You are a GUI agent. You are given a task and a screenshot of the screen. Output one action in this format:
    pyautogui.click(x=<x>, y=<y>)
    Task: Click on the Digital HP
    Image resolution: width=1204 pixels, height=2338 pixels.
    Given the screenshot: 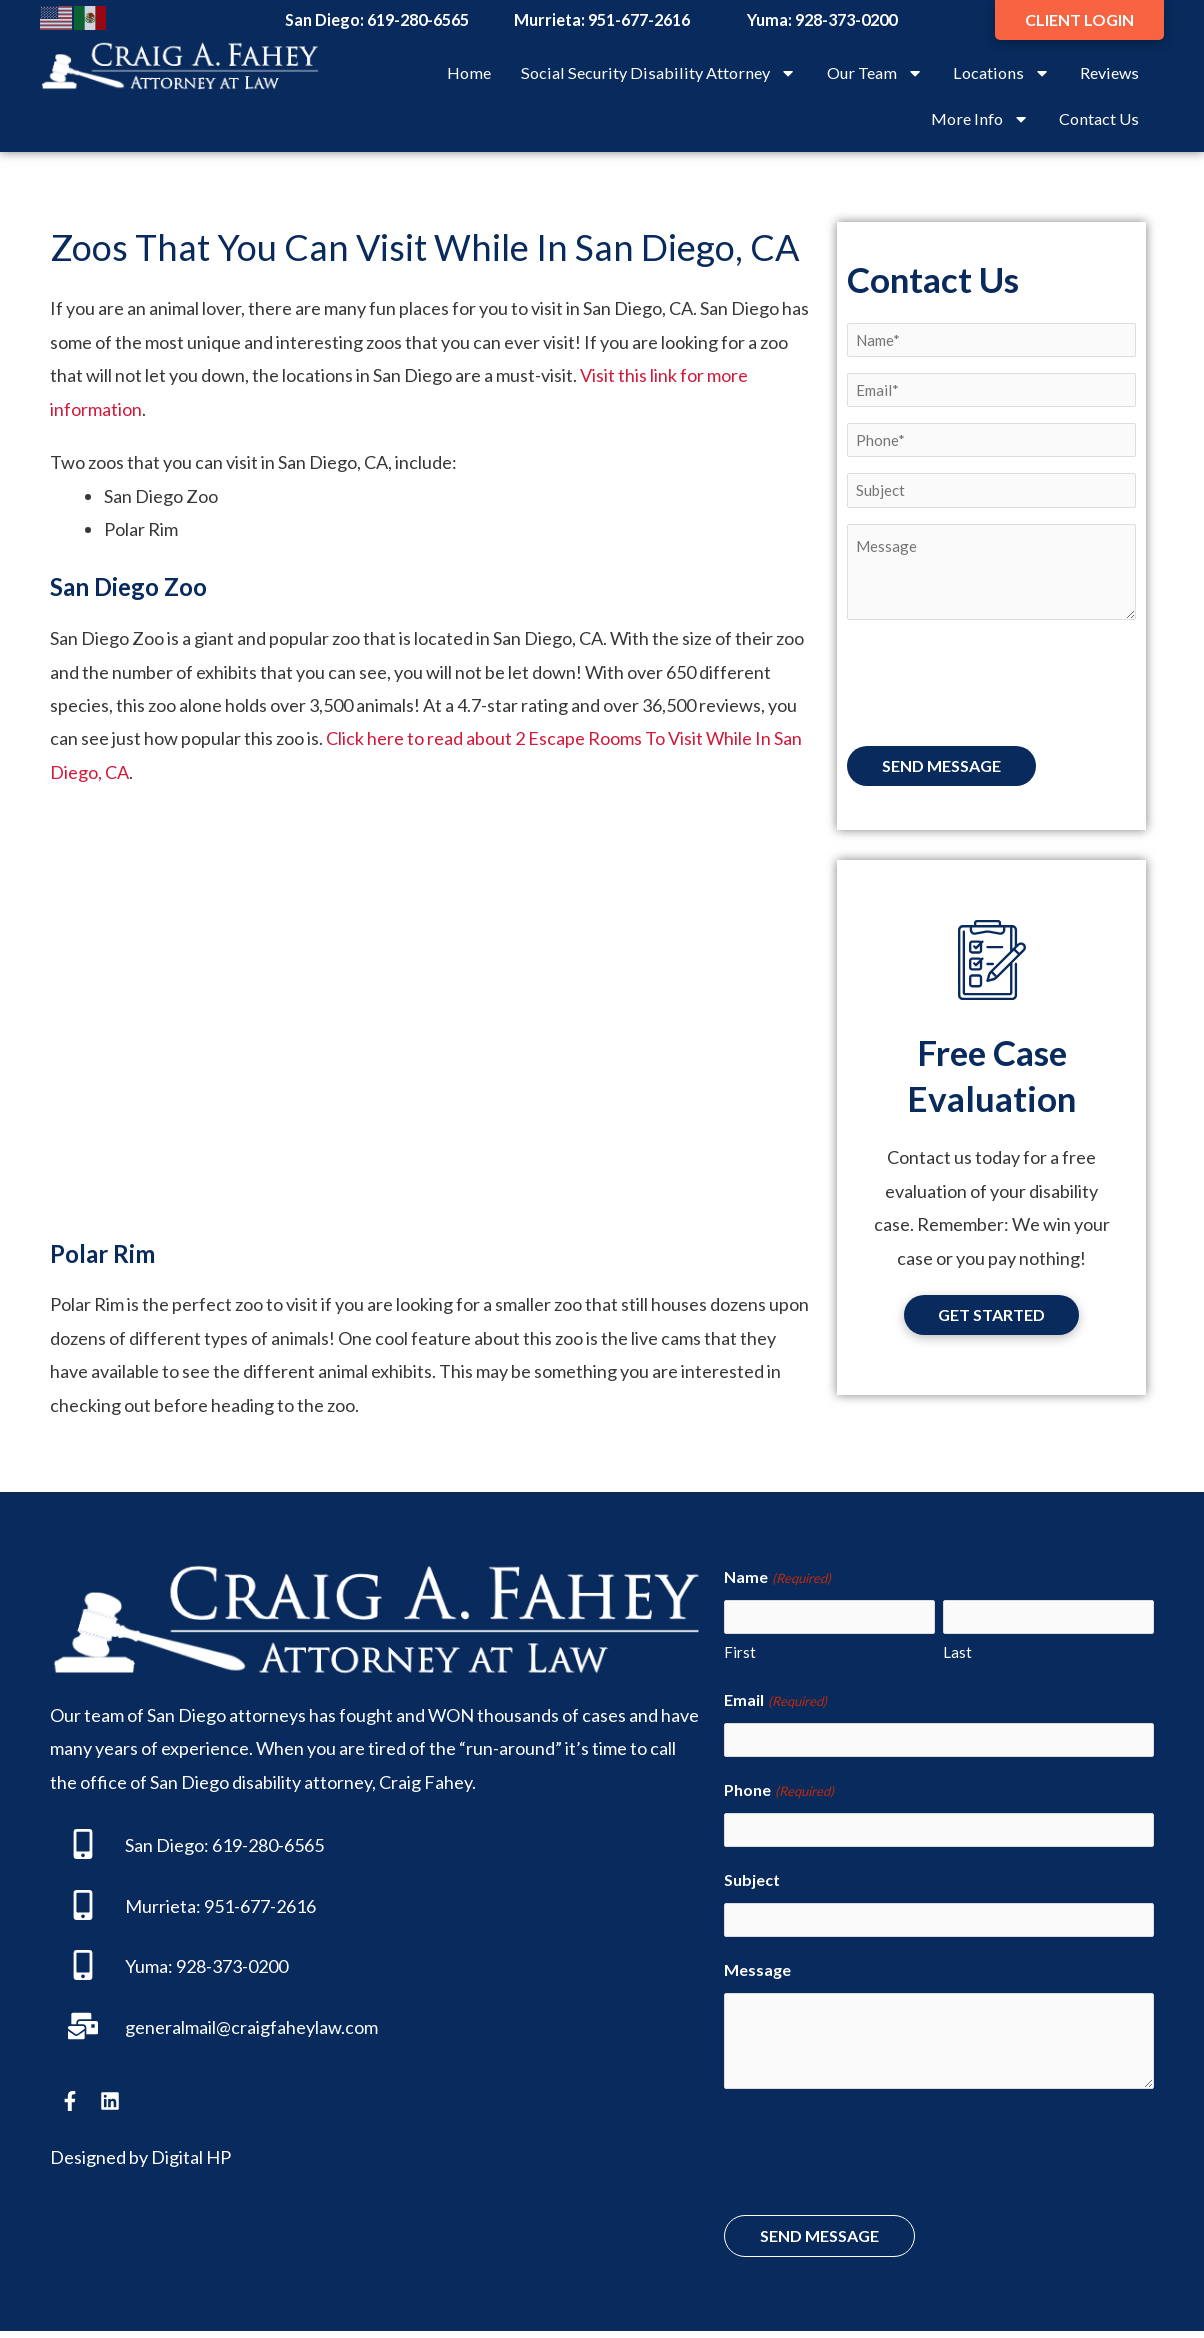 What is the action you would take?
    pyautogui.click(x=191, y=2157)
    